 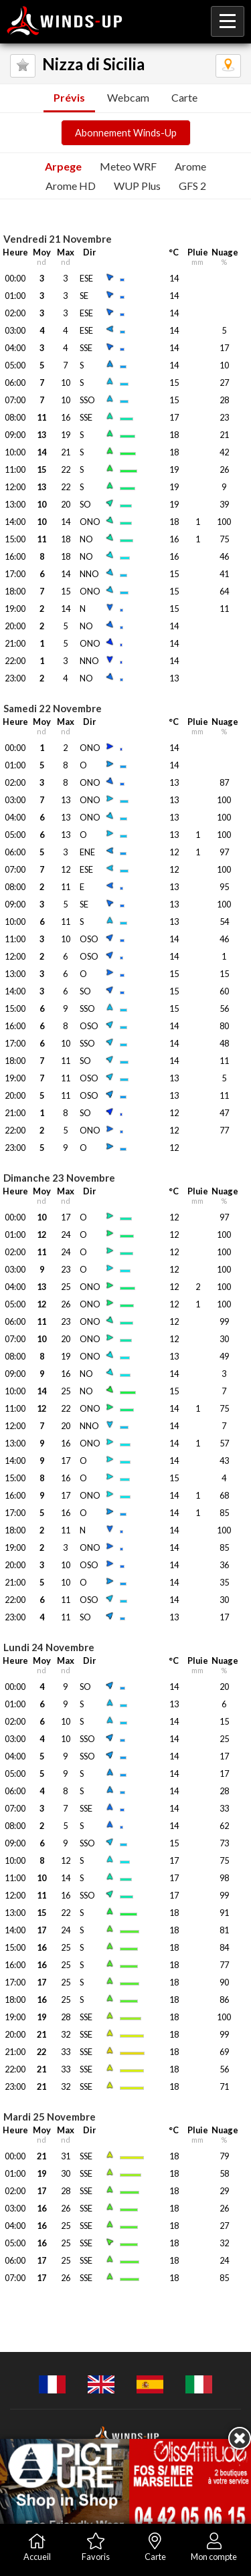 What do you see at coordinates (184, 97) in the screenshot?
I see `Carte` at bounding box center [184, 97].